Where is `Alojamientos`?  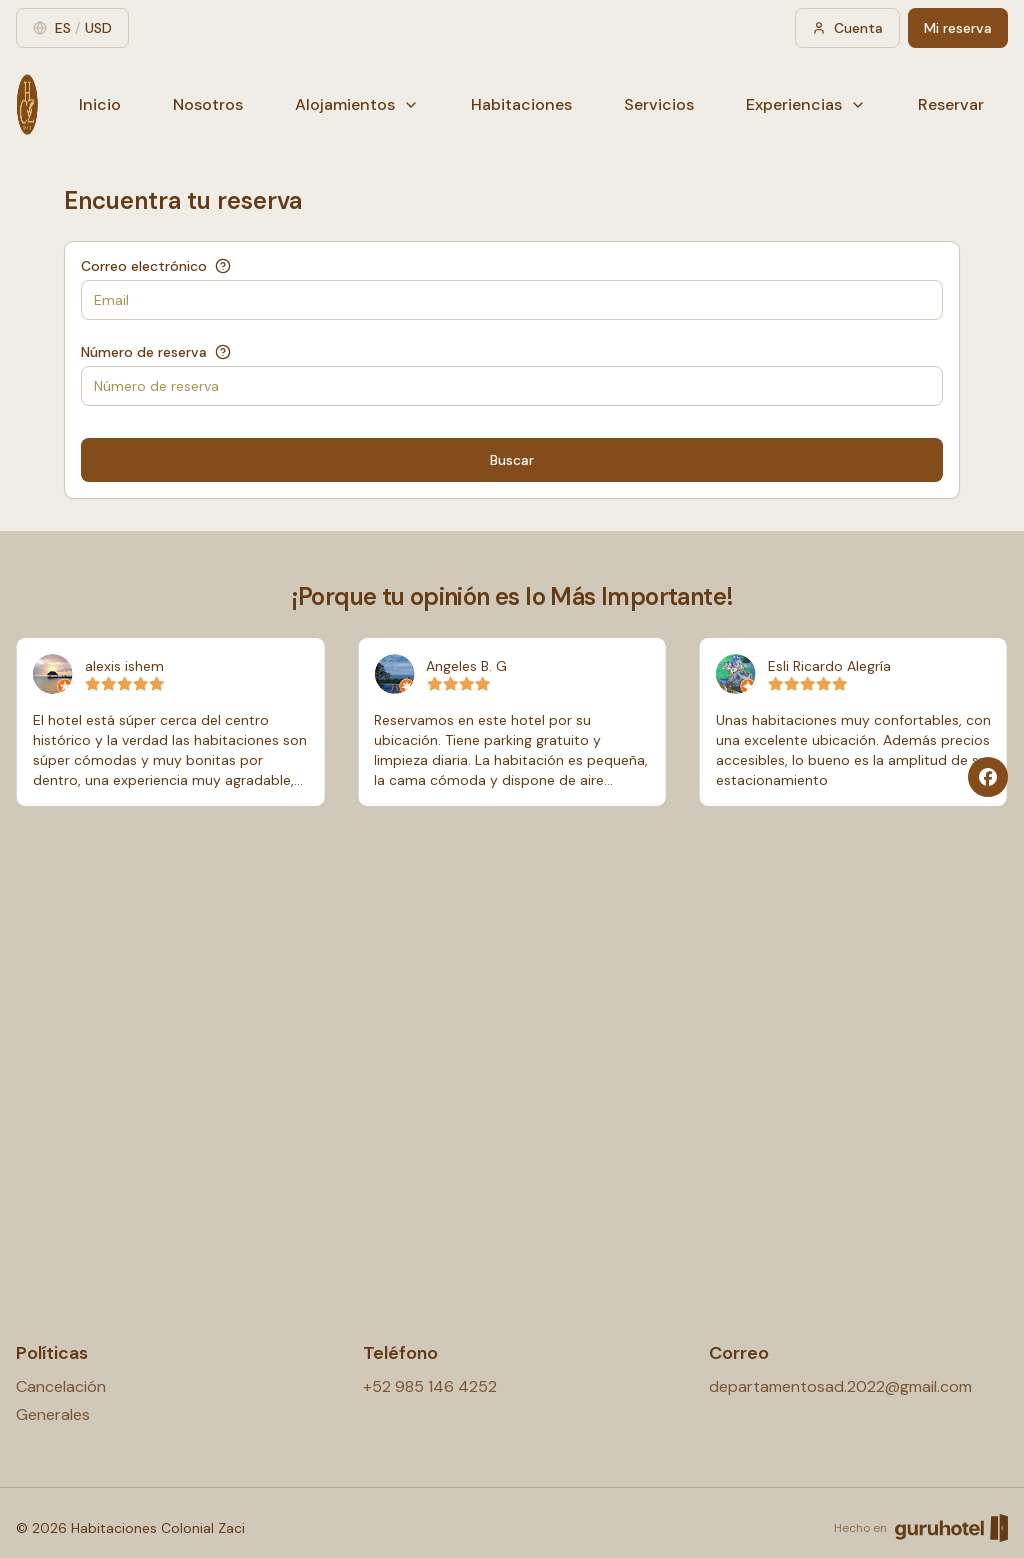
Alojamientos is located at coordinates (357, 104).